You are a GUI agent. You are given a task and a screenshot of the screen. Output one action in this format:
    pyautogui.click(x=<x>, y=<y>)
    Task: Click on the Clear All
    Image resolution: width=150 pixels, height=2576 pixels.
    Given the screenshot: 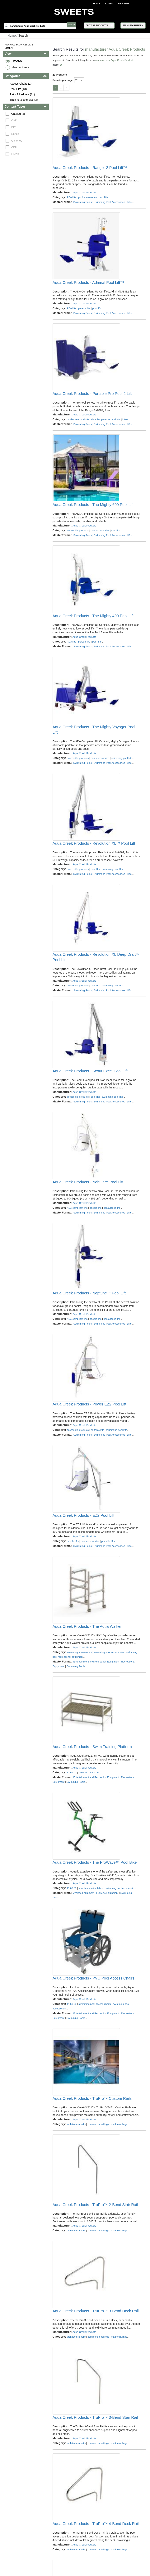 What is the action you would take?
    pyautogui.click(x=10, y=48)
    